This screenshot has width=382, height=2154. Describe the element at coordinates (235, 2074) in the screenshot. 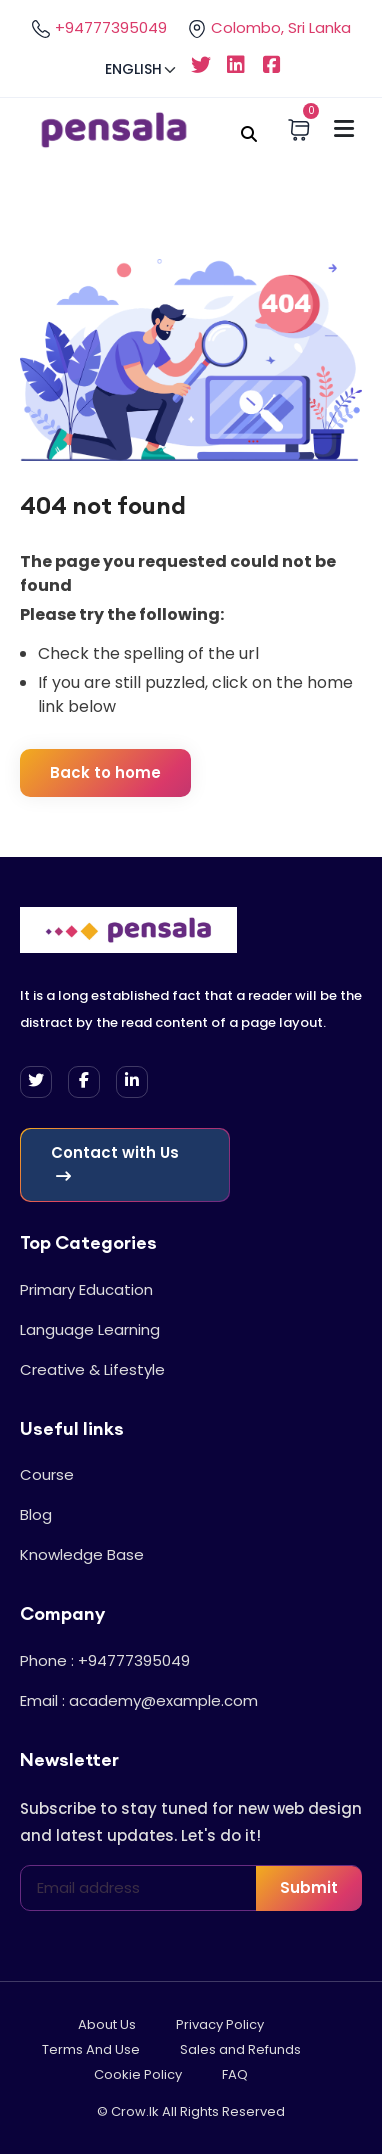

I see `FAQ` at that location.